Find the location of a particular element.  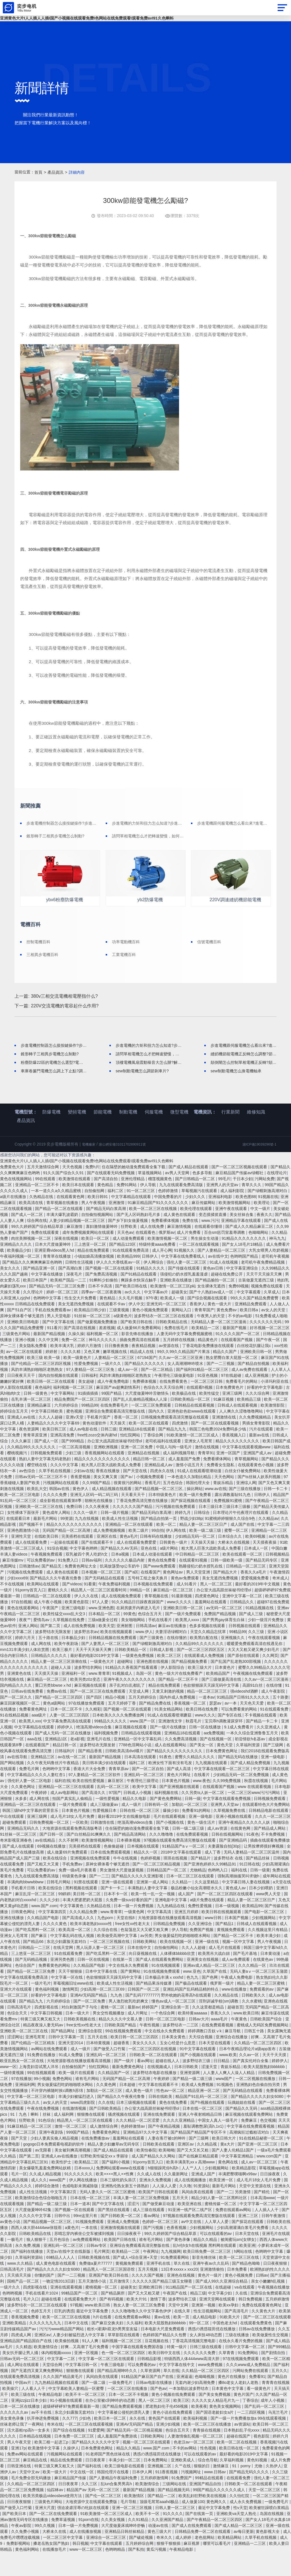

午夜三级电影 is located at coordinates (113, 2388).